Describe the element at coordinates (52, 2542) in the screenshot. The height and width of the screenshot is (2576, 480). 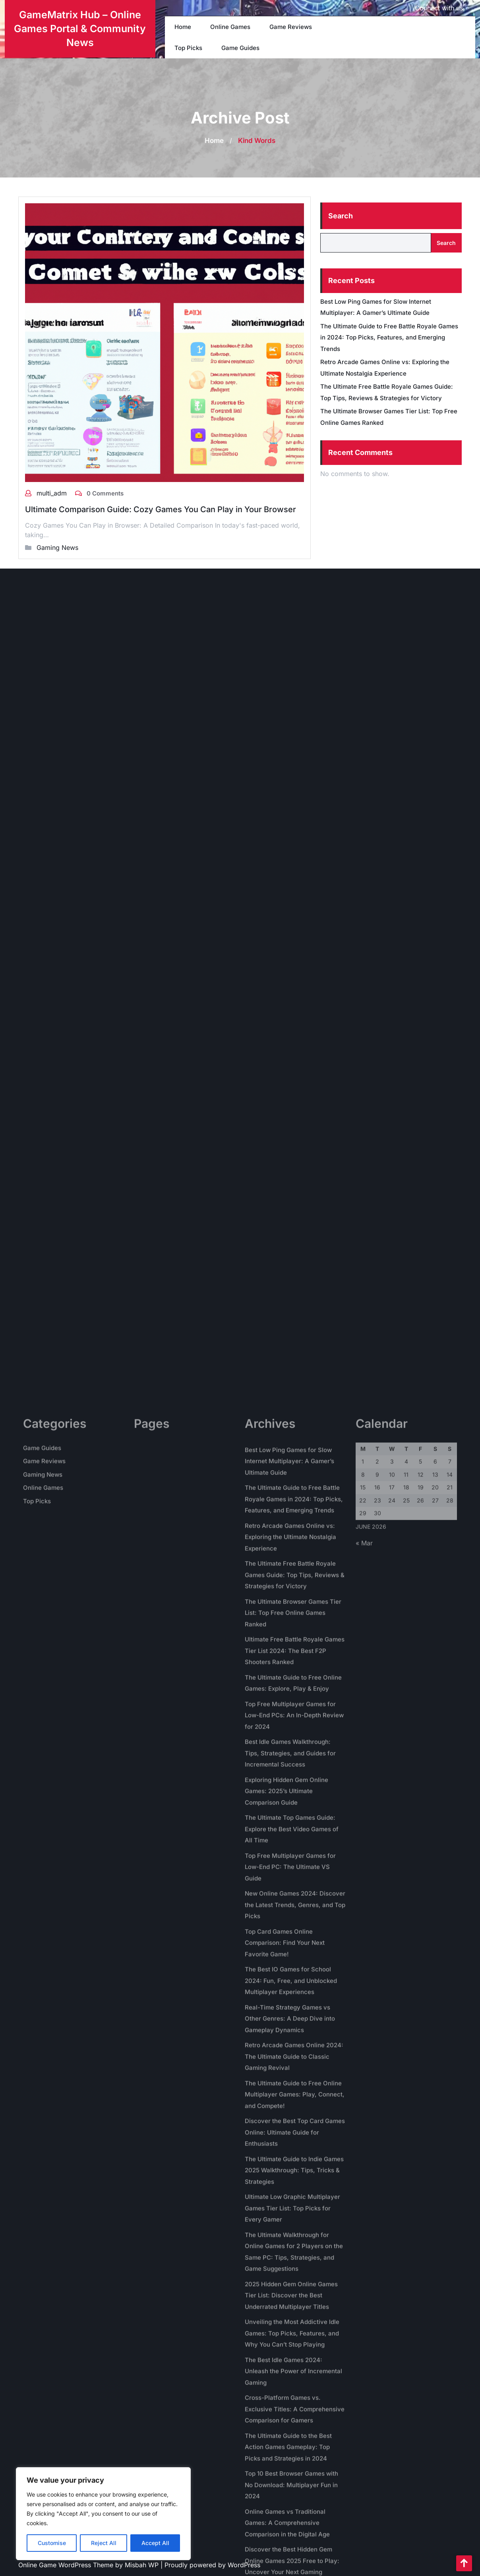
I see `Customise` at that location.